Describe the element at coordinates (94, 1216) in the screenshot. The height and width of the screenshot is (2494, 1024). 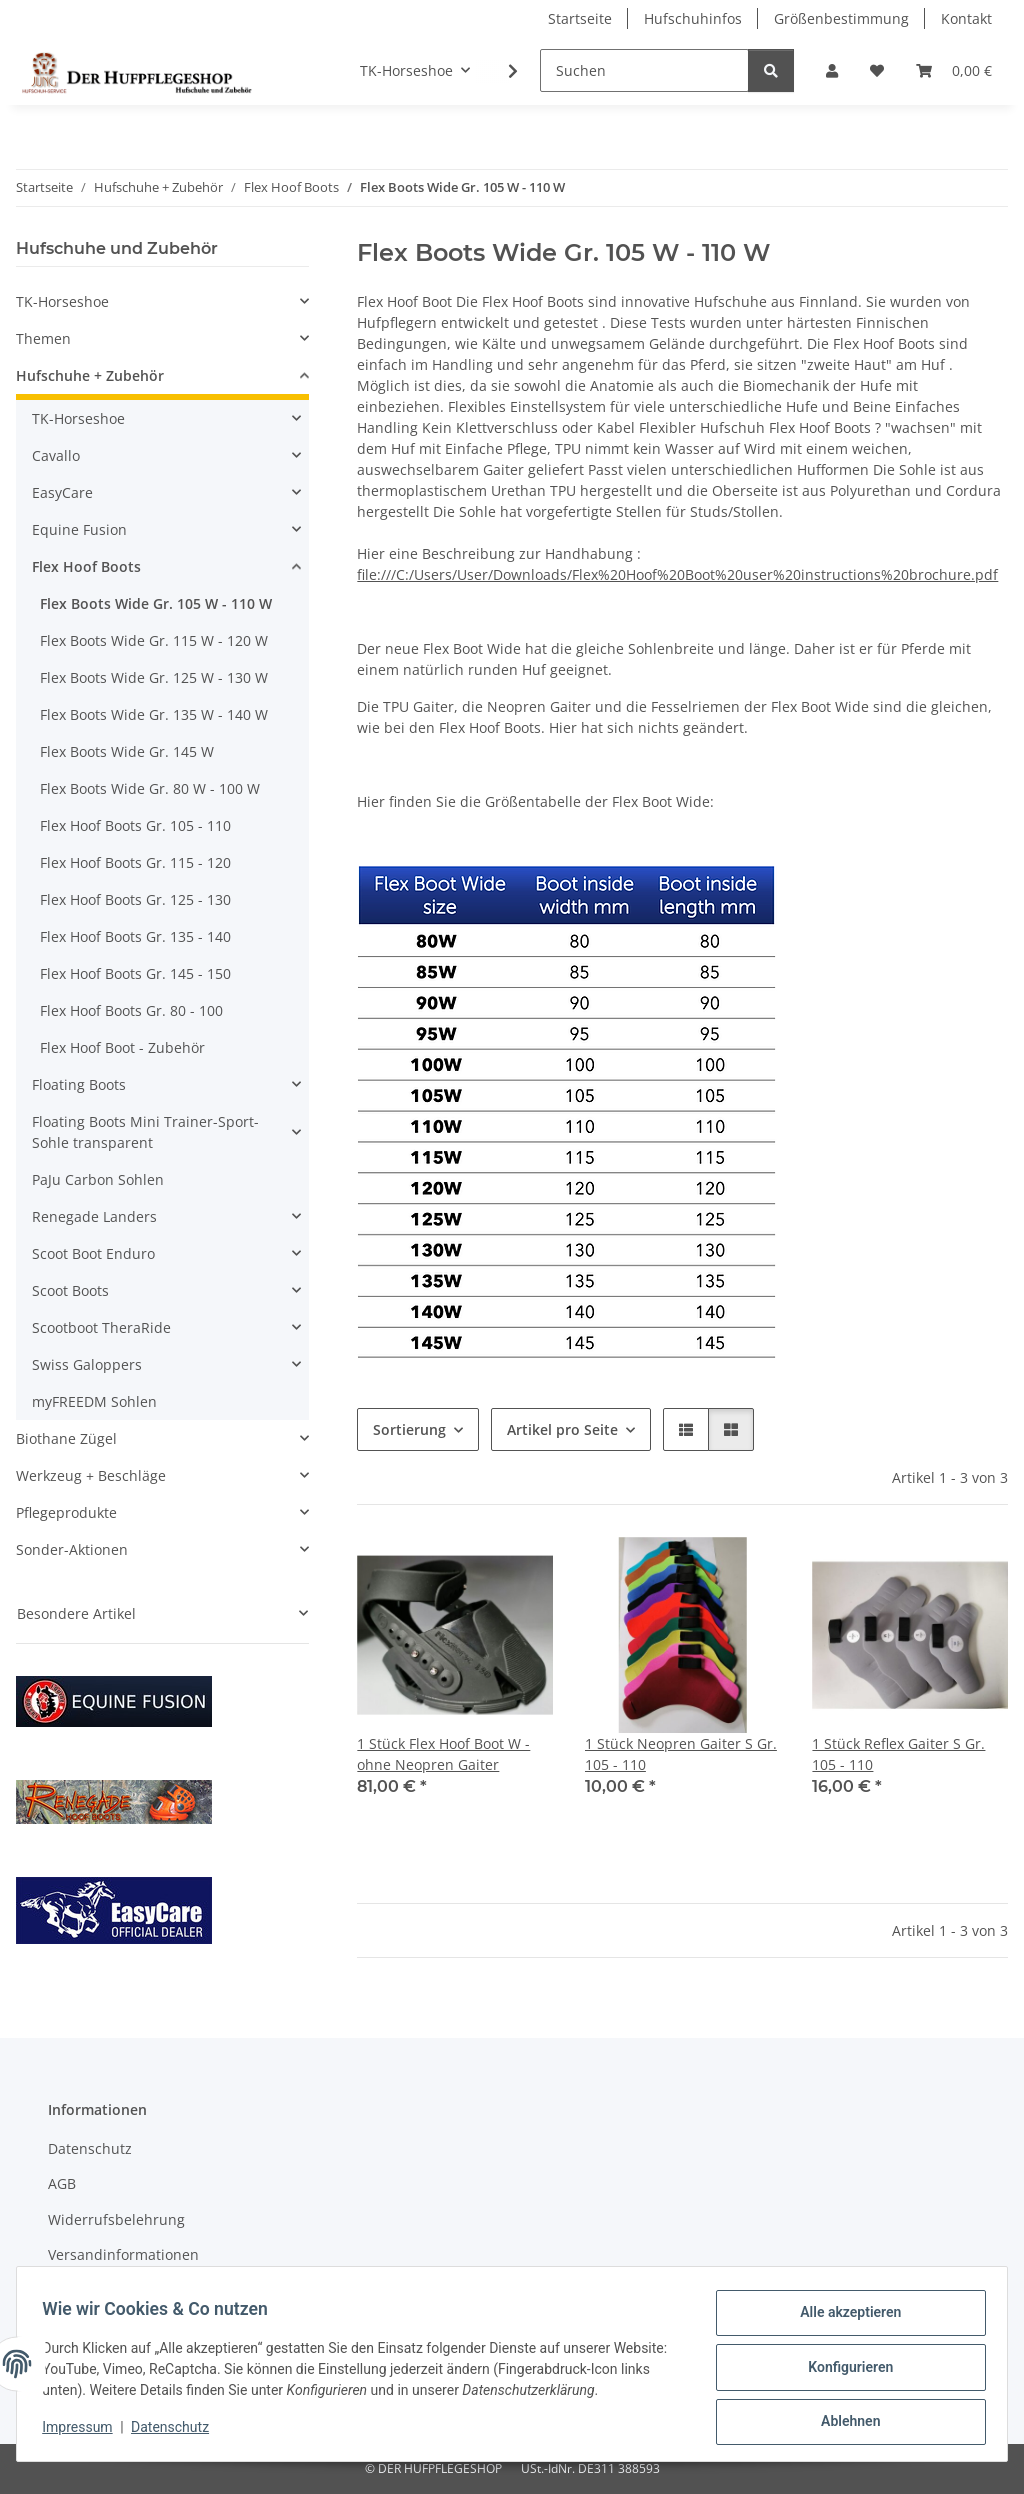
I see `Renegade Landers` at that location.